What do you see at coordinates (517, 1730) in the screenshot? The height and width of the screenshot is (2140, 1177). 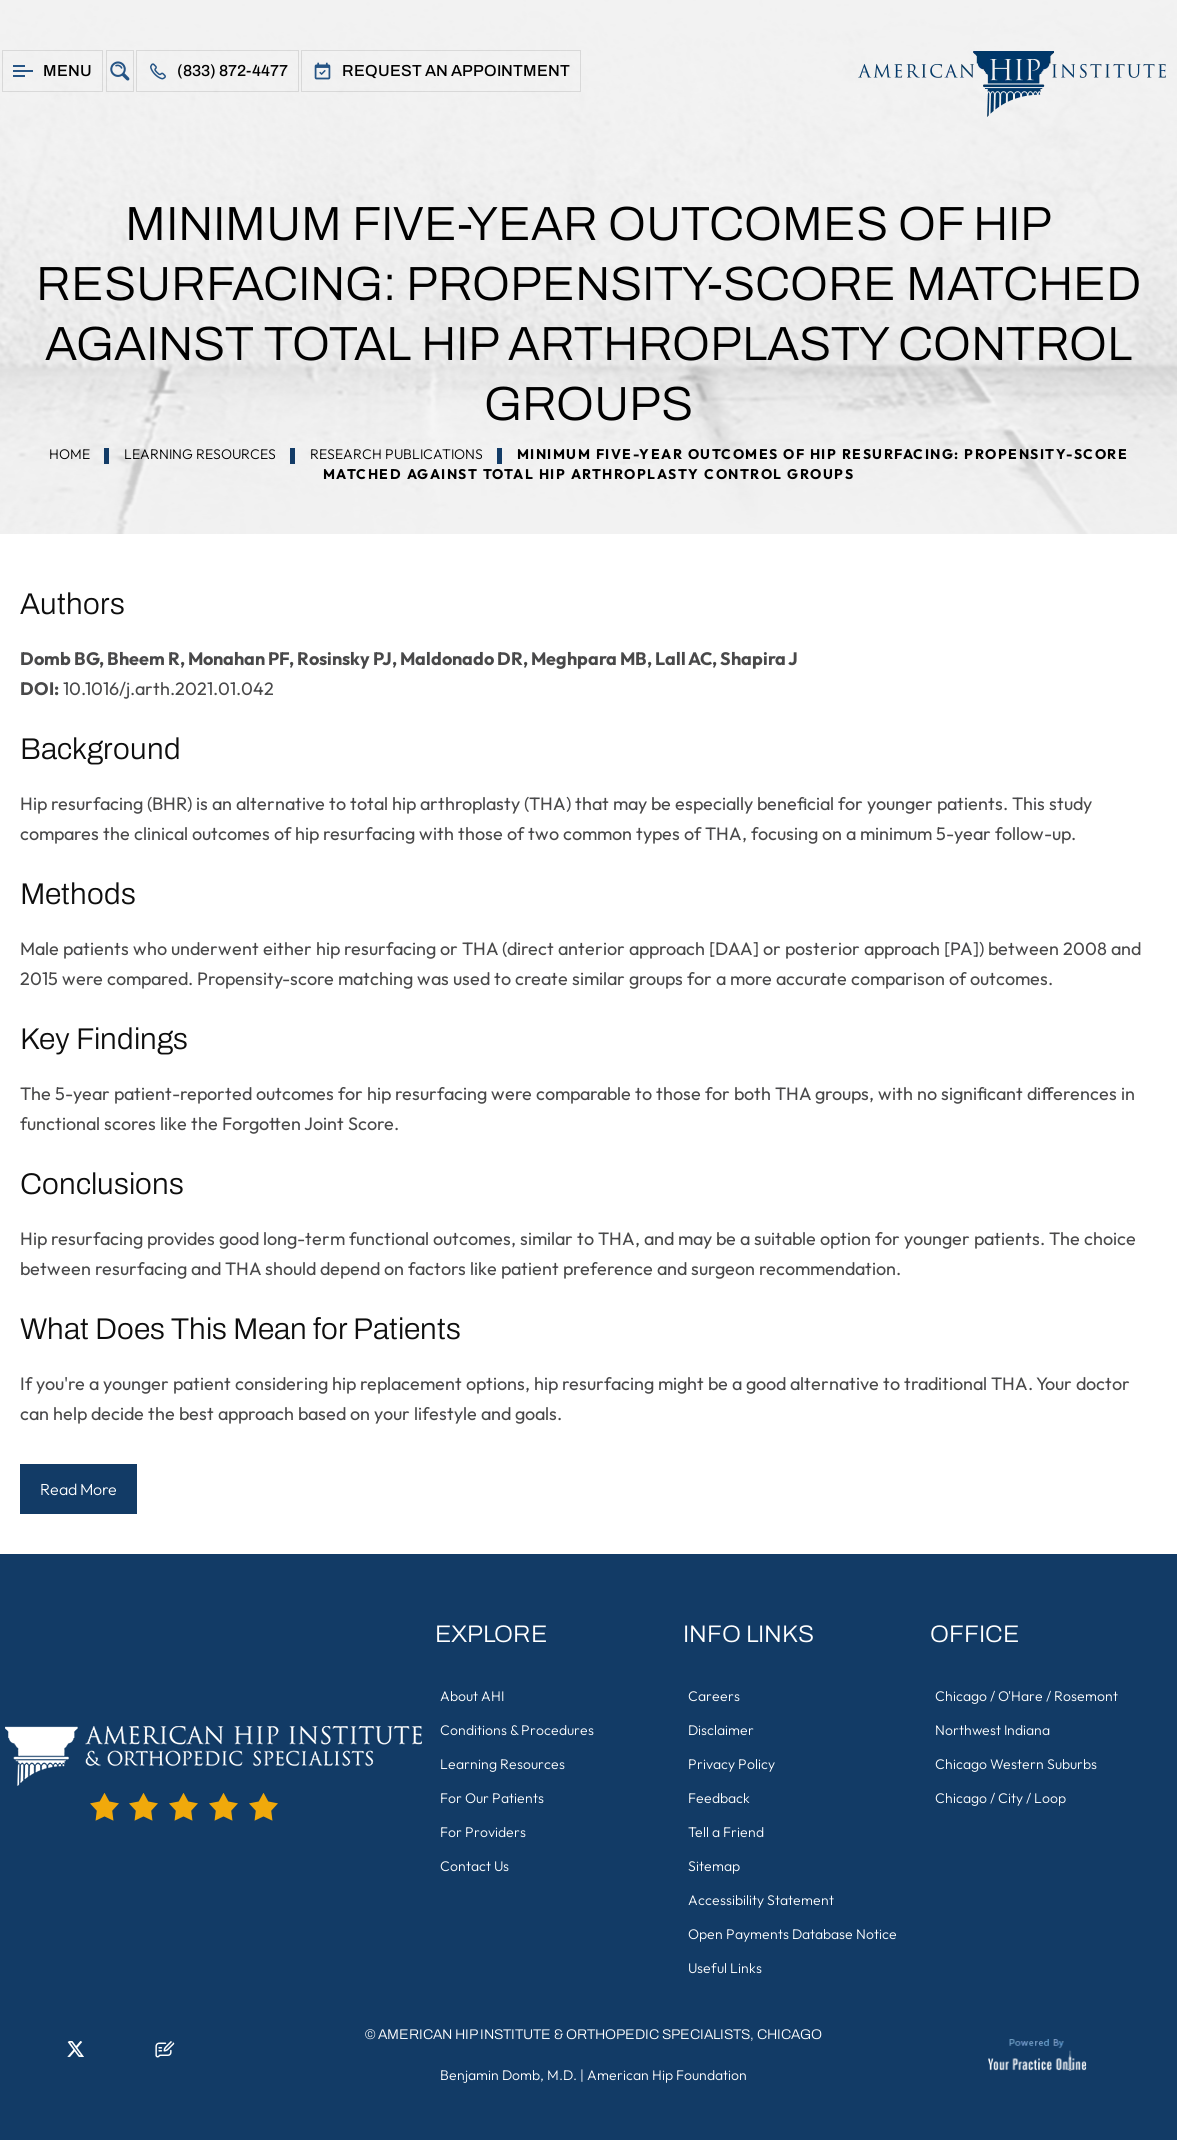 I see `Conditions & Procedures` at bounding box center [517, 1730].